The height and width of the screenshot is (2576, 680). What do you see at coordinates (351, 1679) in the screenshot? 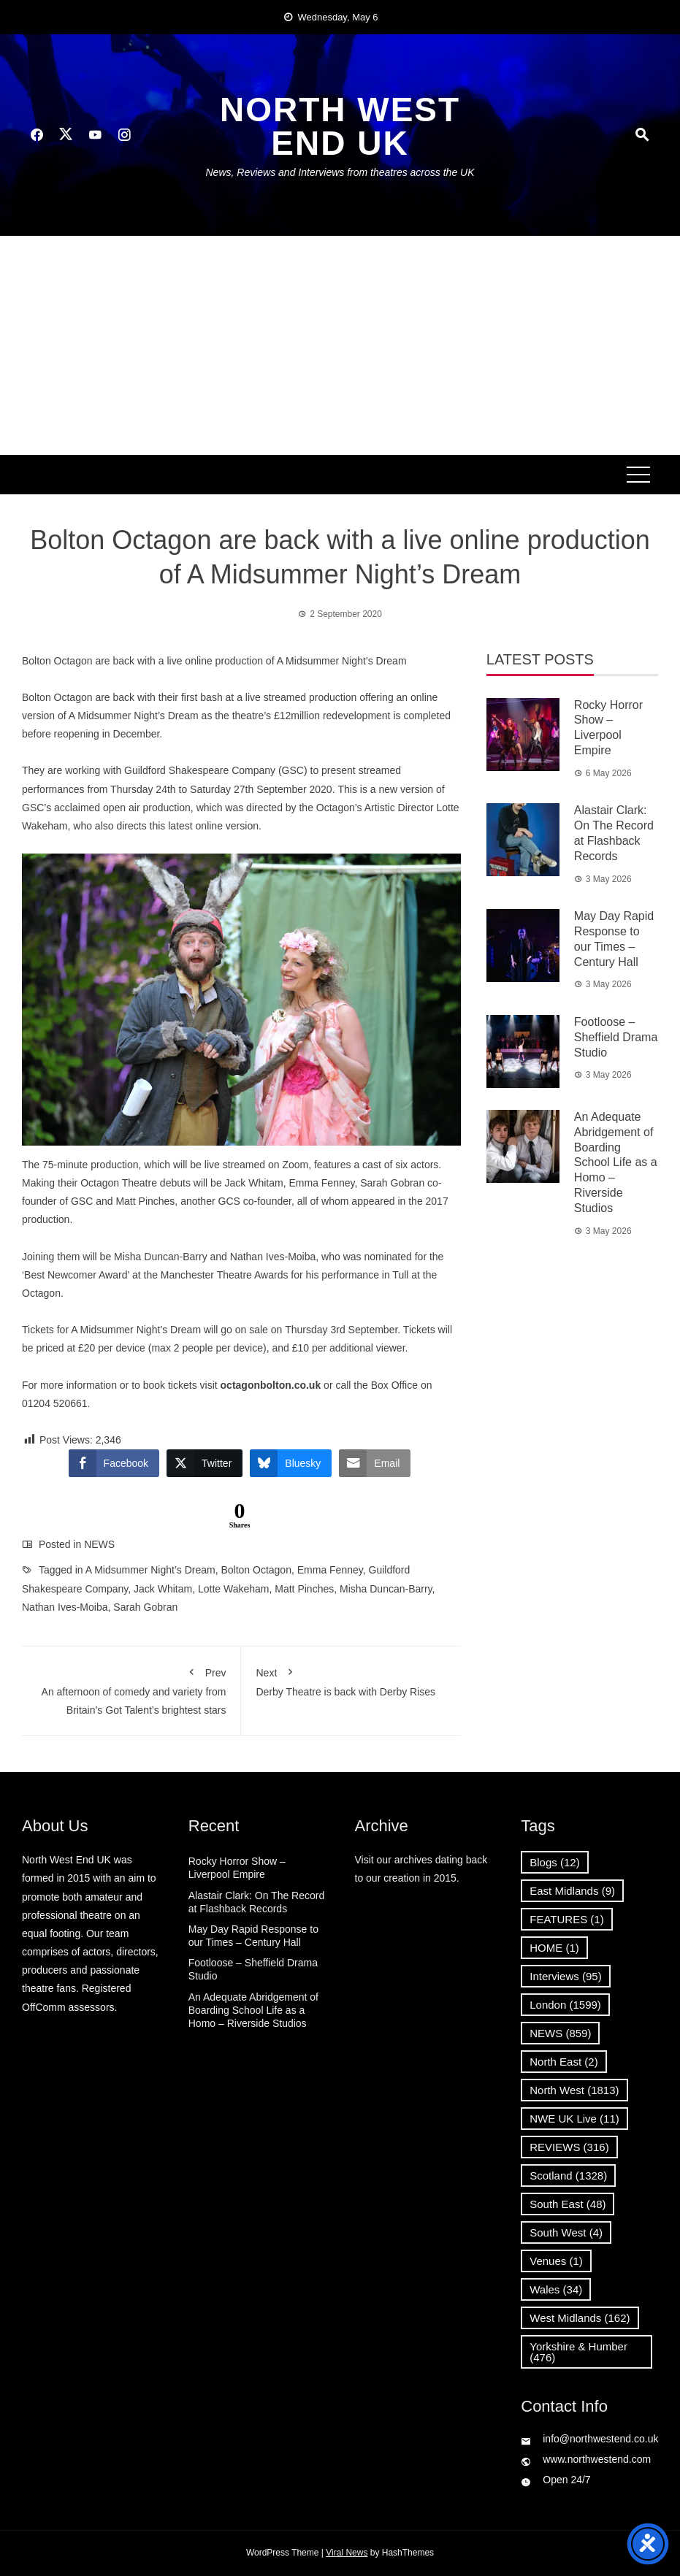
I see `Derby Theatre is back with Derby Rises` at bounding box center [351, 1679].